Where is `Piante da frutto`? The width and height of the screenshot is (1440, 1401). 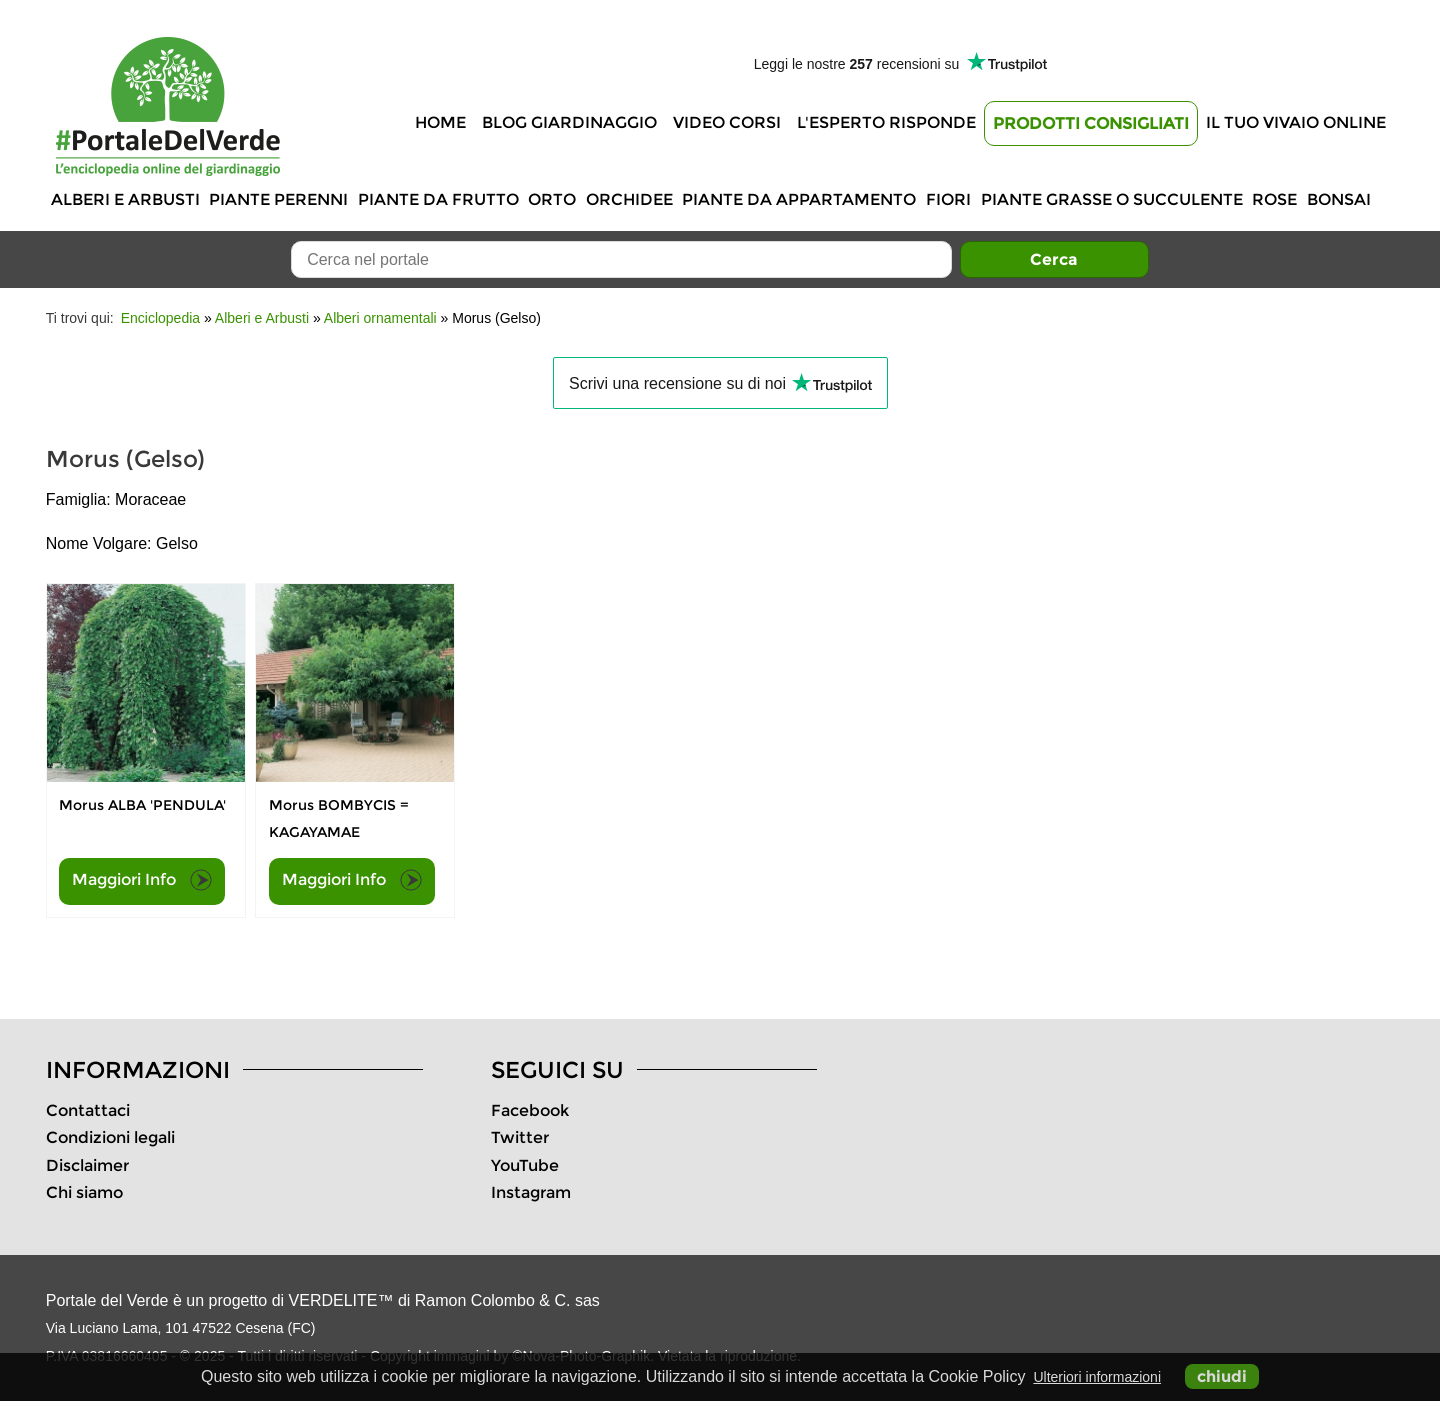
Piante da frutto is located at coordinates (438, 199).